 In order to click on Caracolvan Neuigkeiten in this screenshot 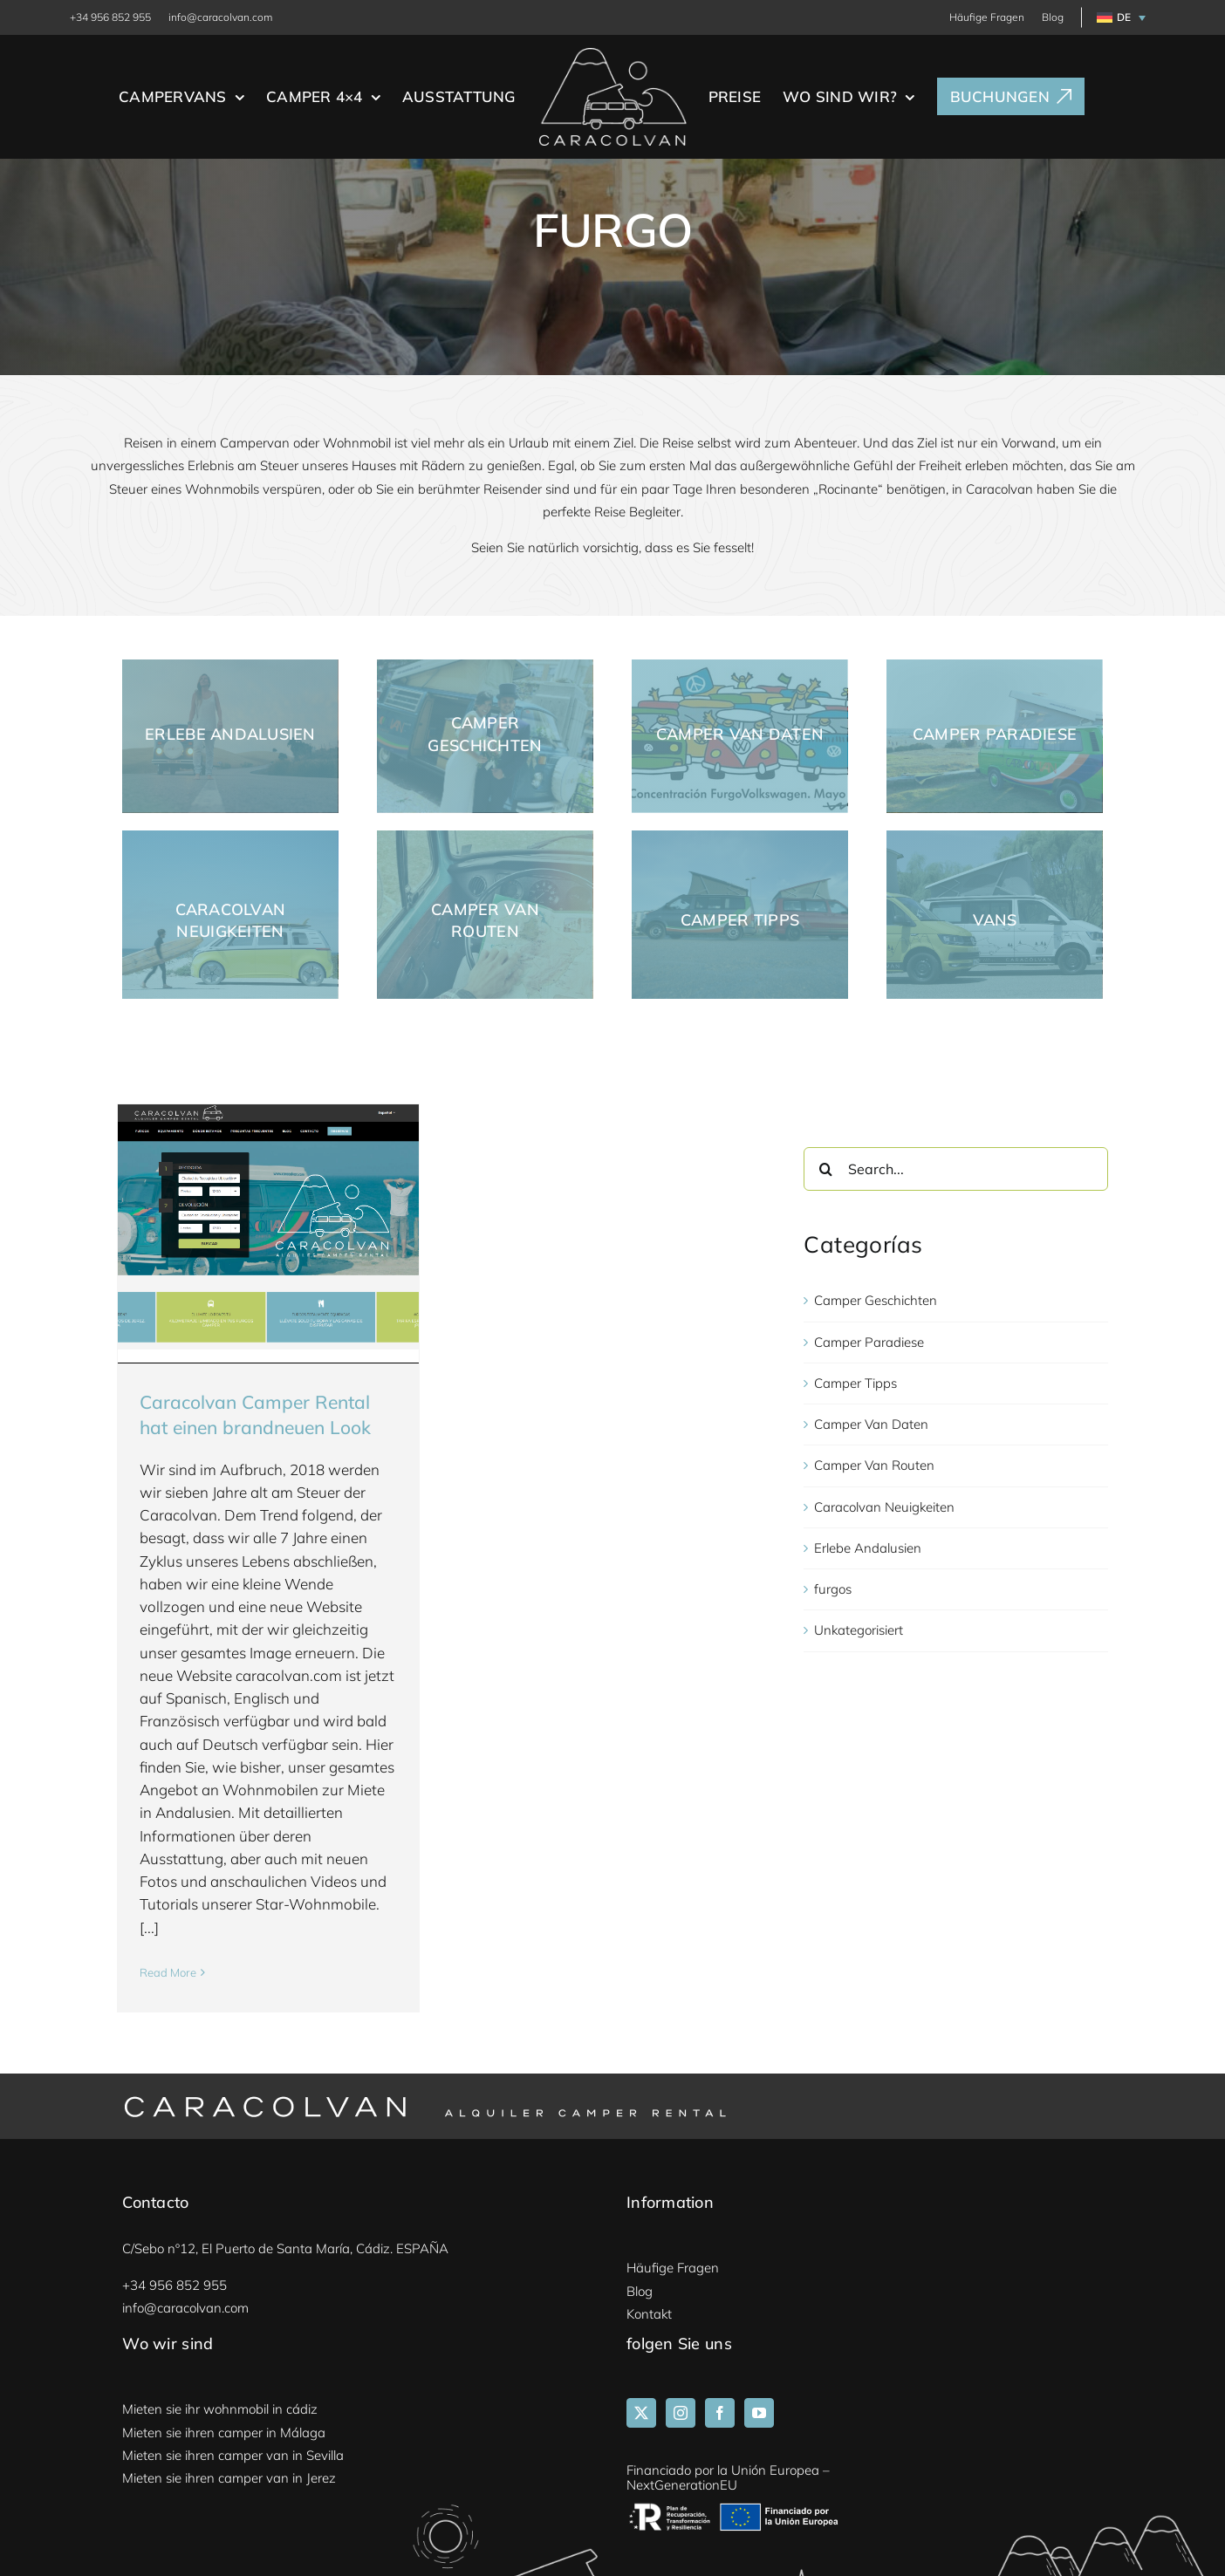, I will do `click(884, 1507)`.